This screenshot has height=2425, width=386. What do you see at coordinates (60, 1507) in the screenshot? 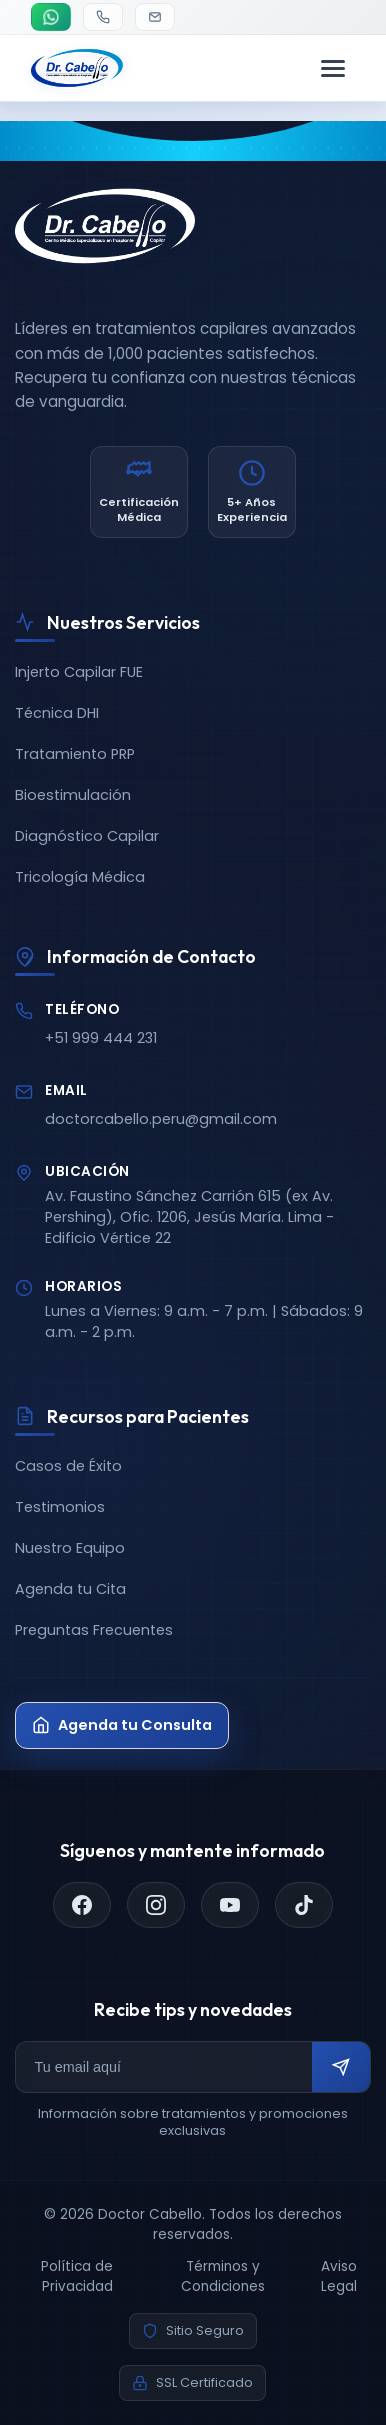
I see `Testimonios` at bounding box center [60, 1507].